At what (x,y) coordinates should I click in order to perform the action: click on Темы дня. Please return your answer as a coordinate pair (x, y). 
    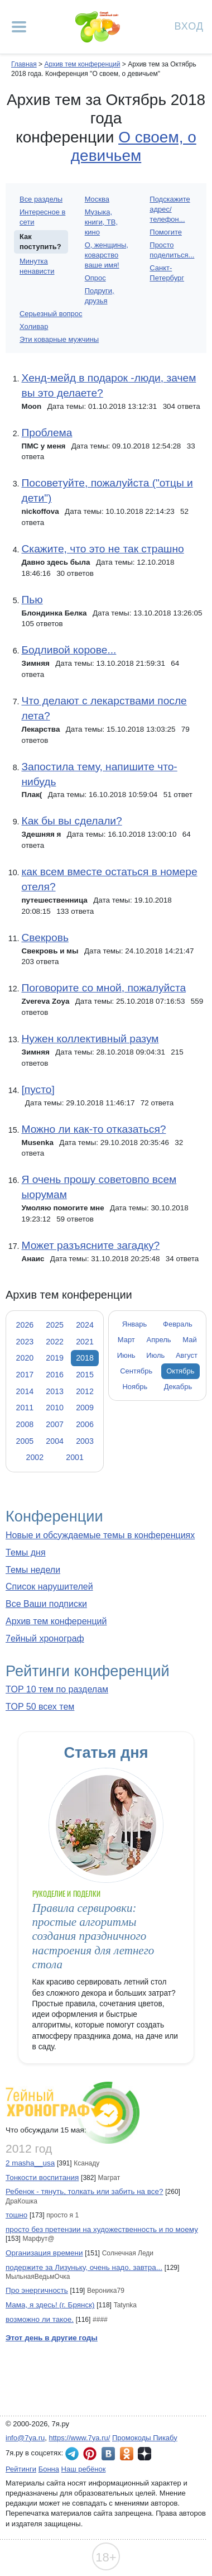
    Looking at the image, I should click on (26, 1552).